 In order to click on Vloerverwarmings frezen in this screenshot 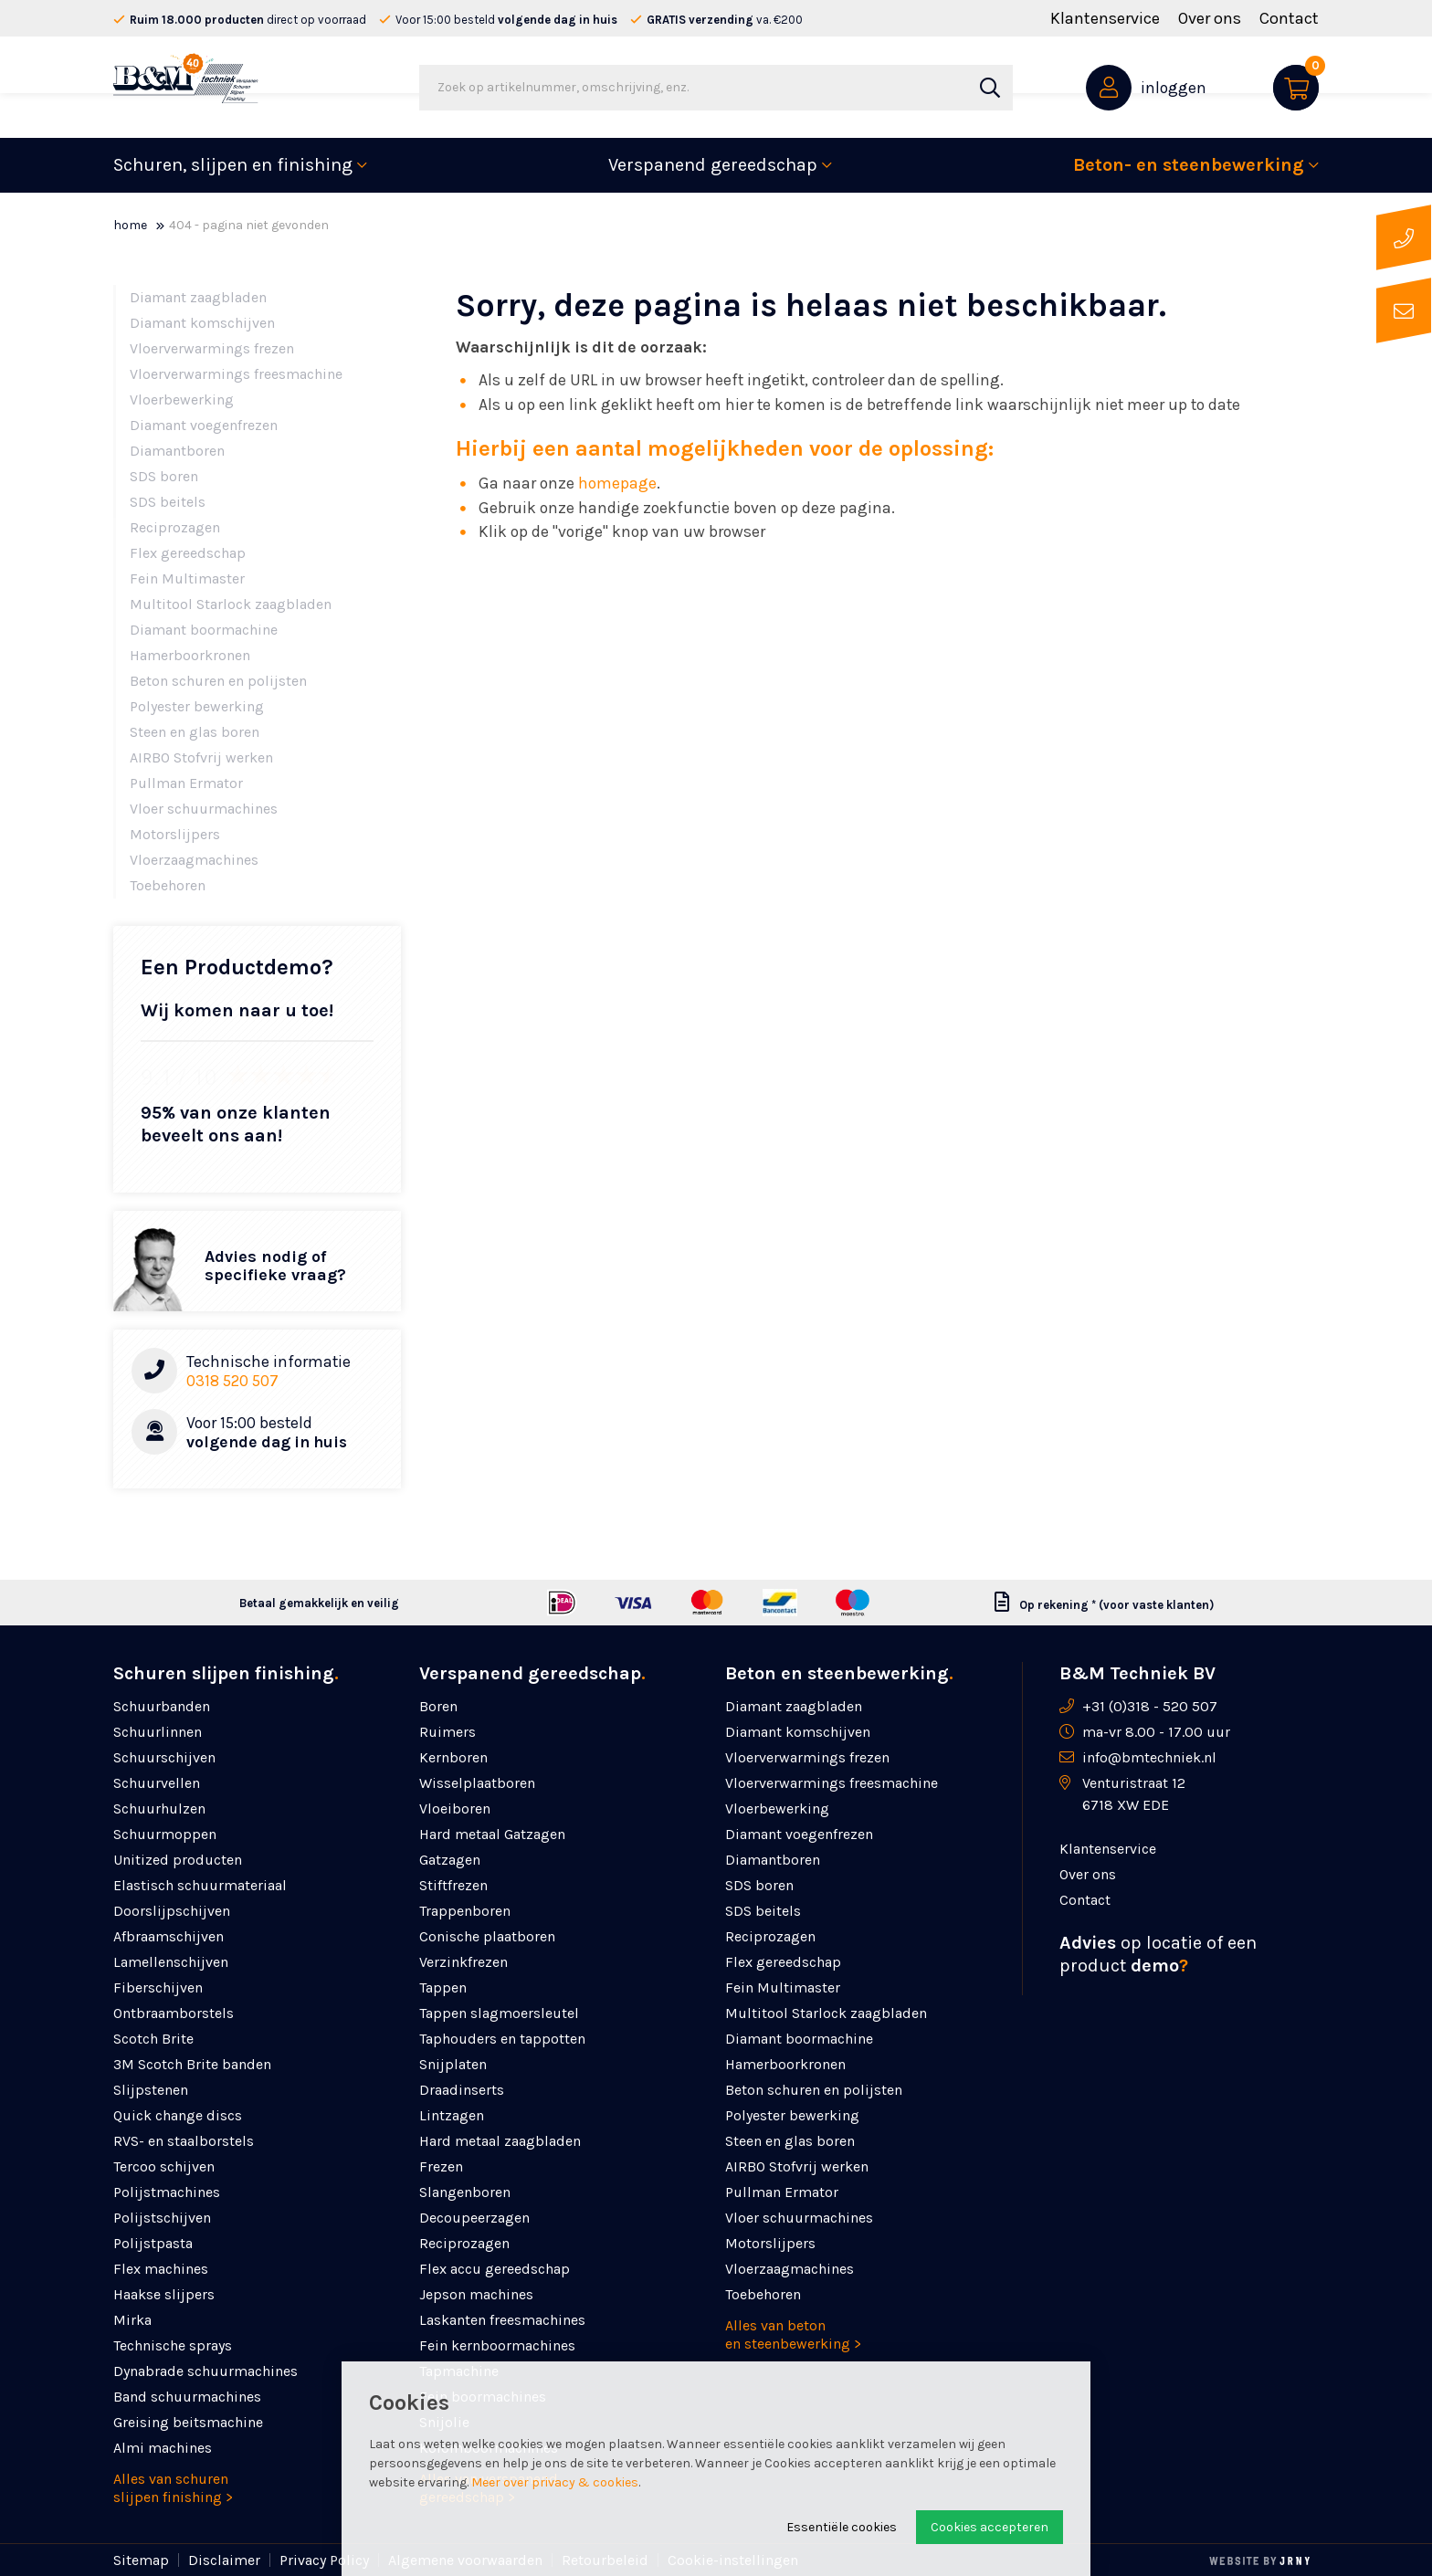, I will do `click(212, 348)`.